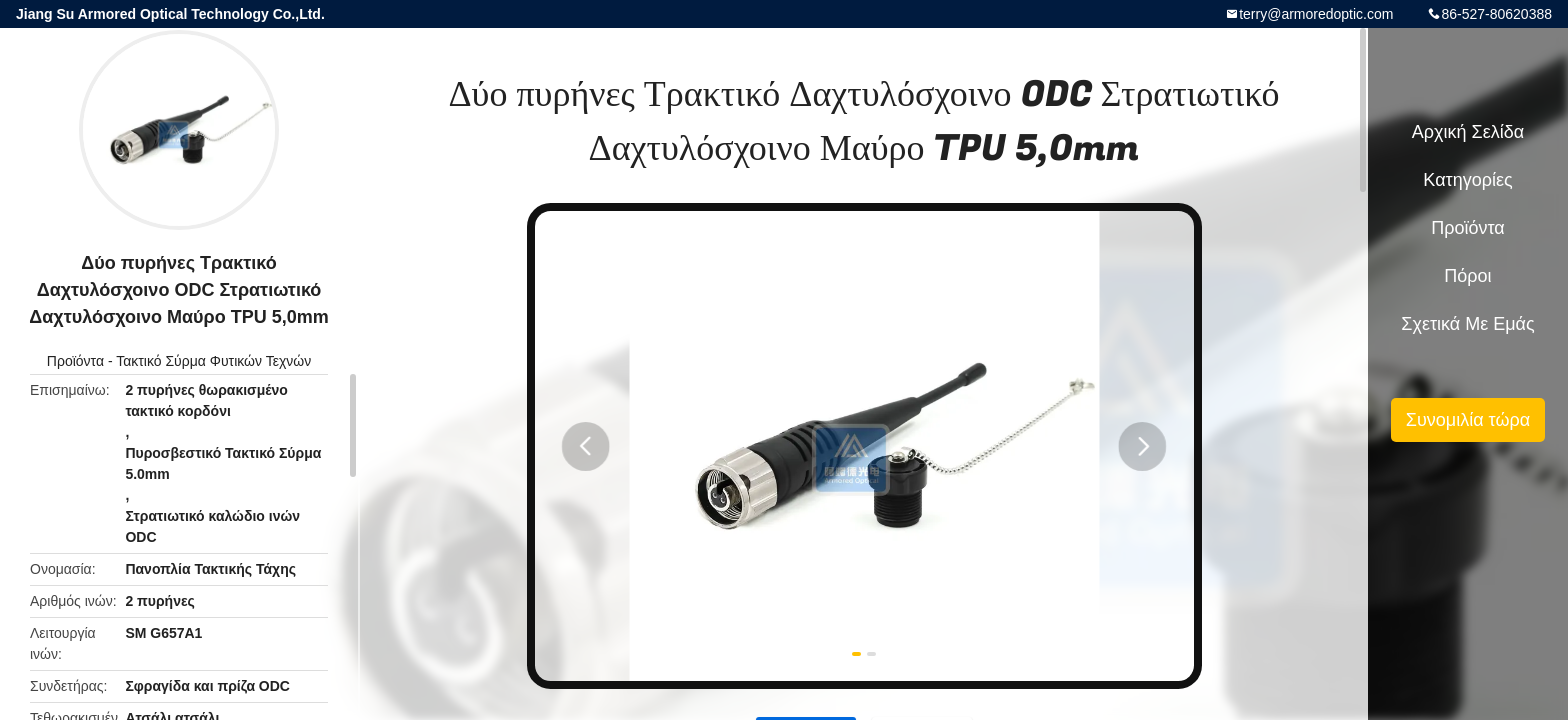 This screenshot has width=1568, height=720. What do you see at coordinates (1468, 420) in the screenshot?
I see `Συνομιλία τώρα` at bounding box center [1468, 420].